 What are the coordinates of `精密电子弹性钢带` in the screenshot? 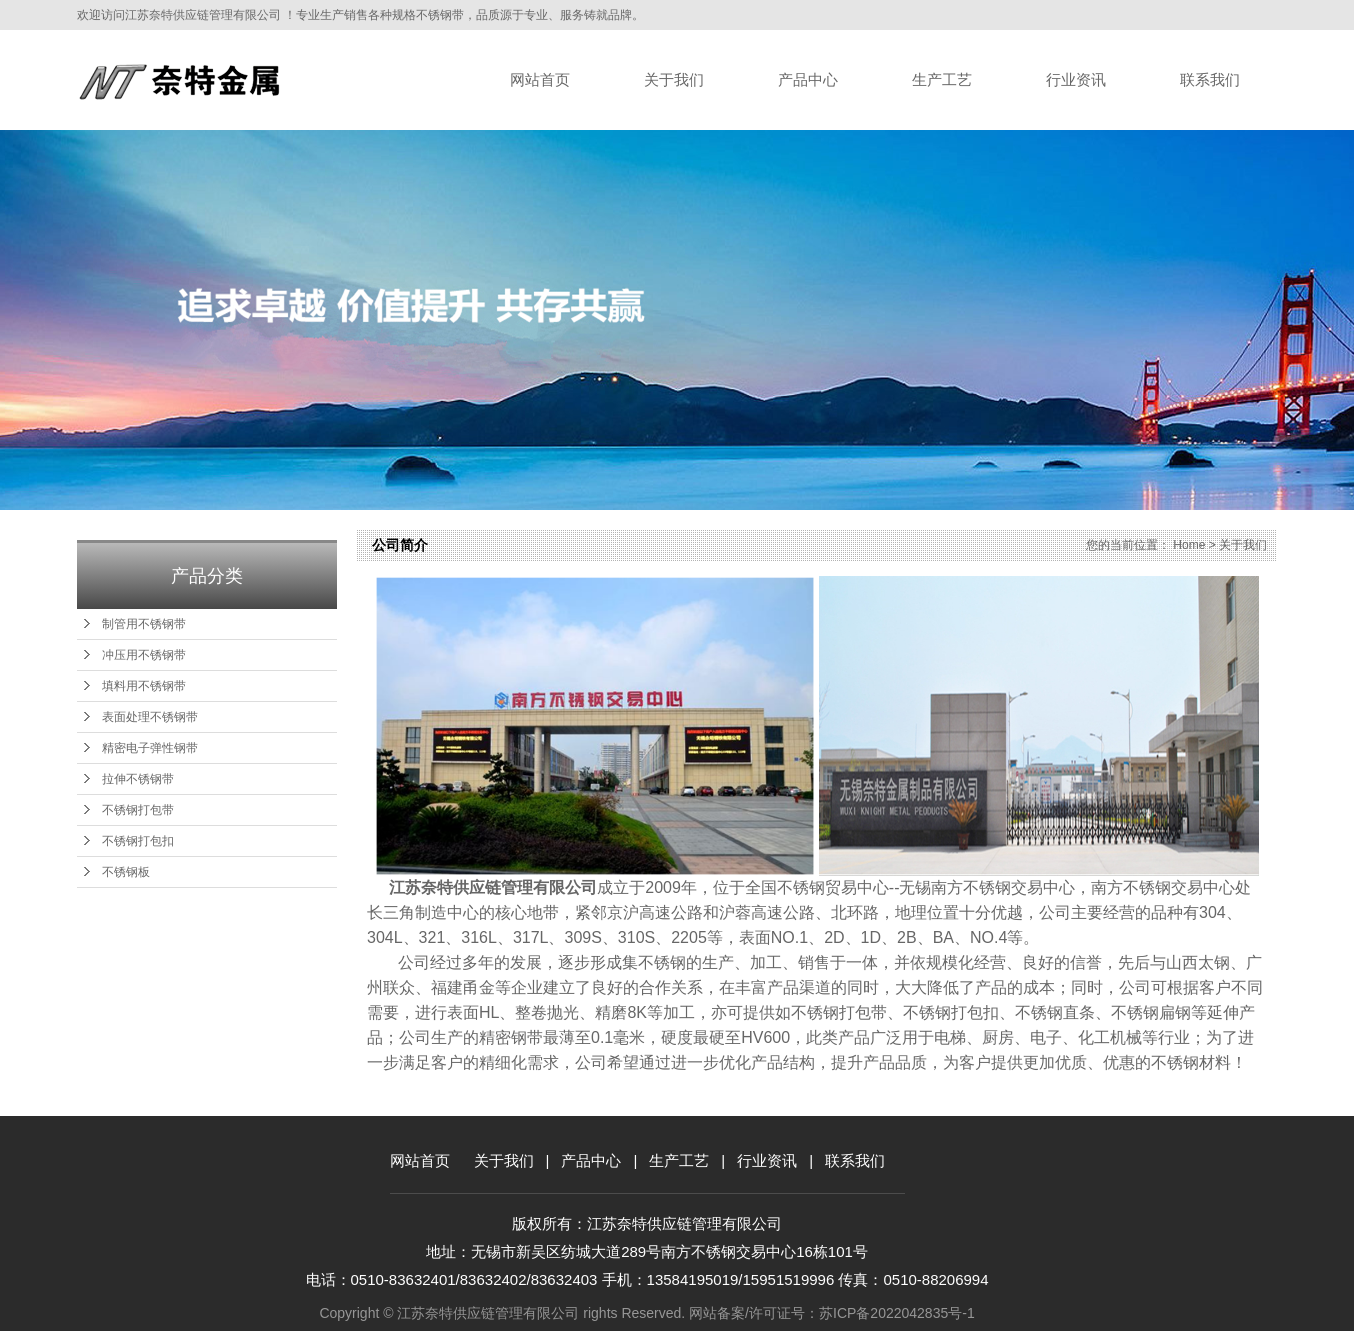 It's located at (150, 748).